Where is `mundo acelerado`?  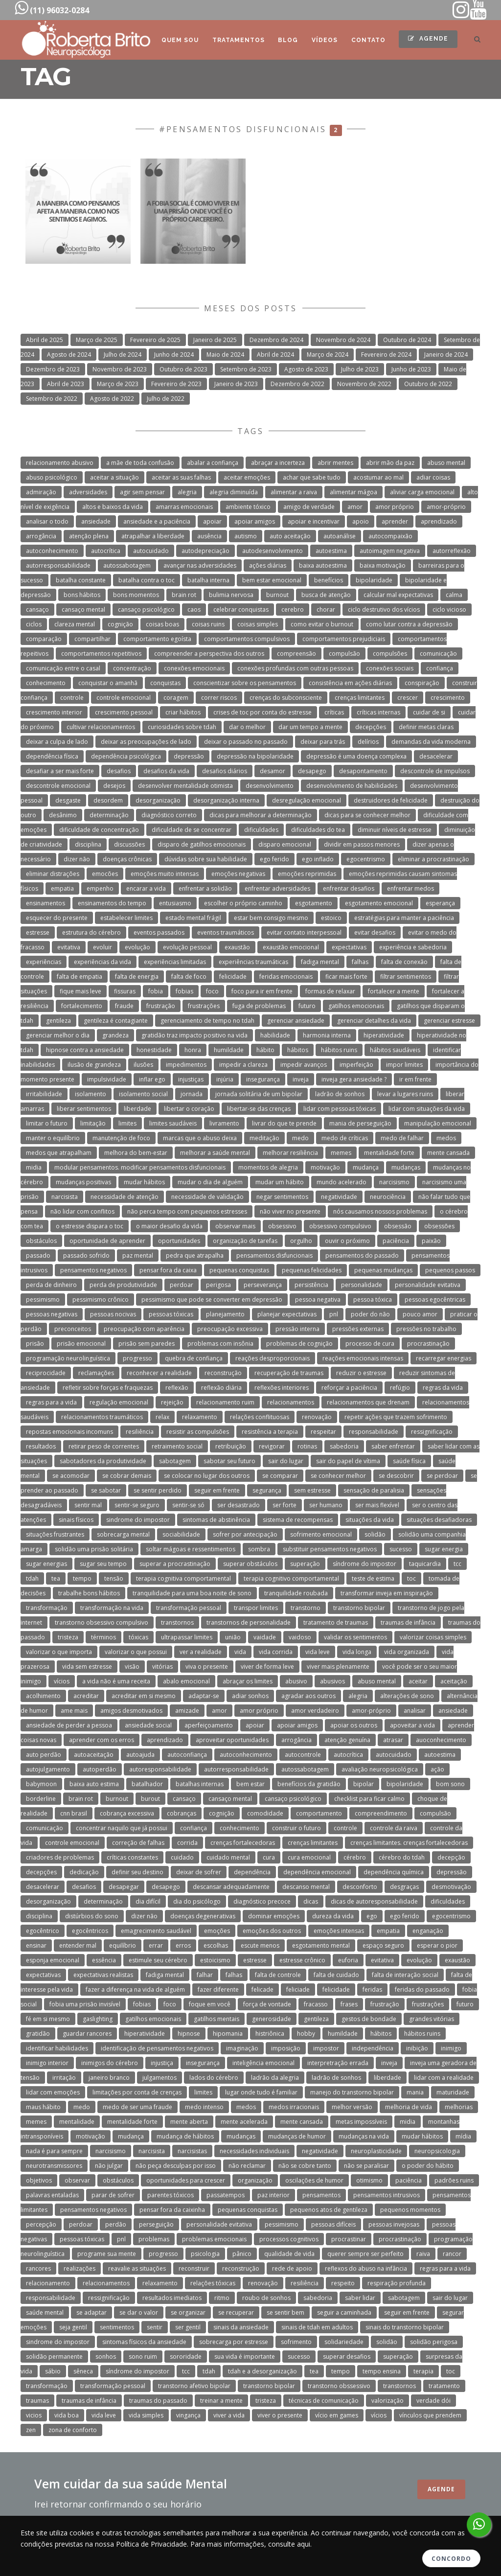
mundo acelerado is located at coordinates (341, 1182).